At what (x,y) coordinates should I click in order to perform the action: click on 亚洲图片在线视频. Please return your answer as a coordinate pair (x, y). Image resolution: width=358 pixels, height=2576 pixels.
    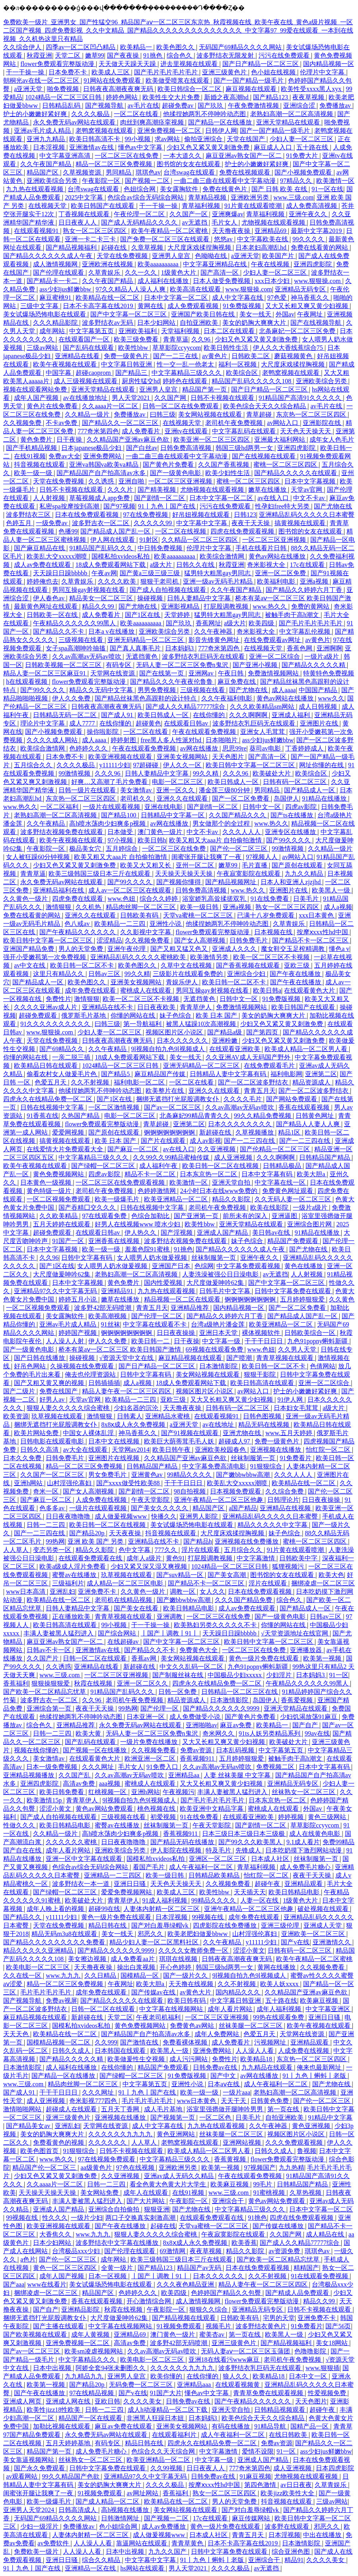
    Looking at the image, I should click on (114, 1458).